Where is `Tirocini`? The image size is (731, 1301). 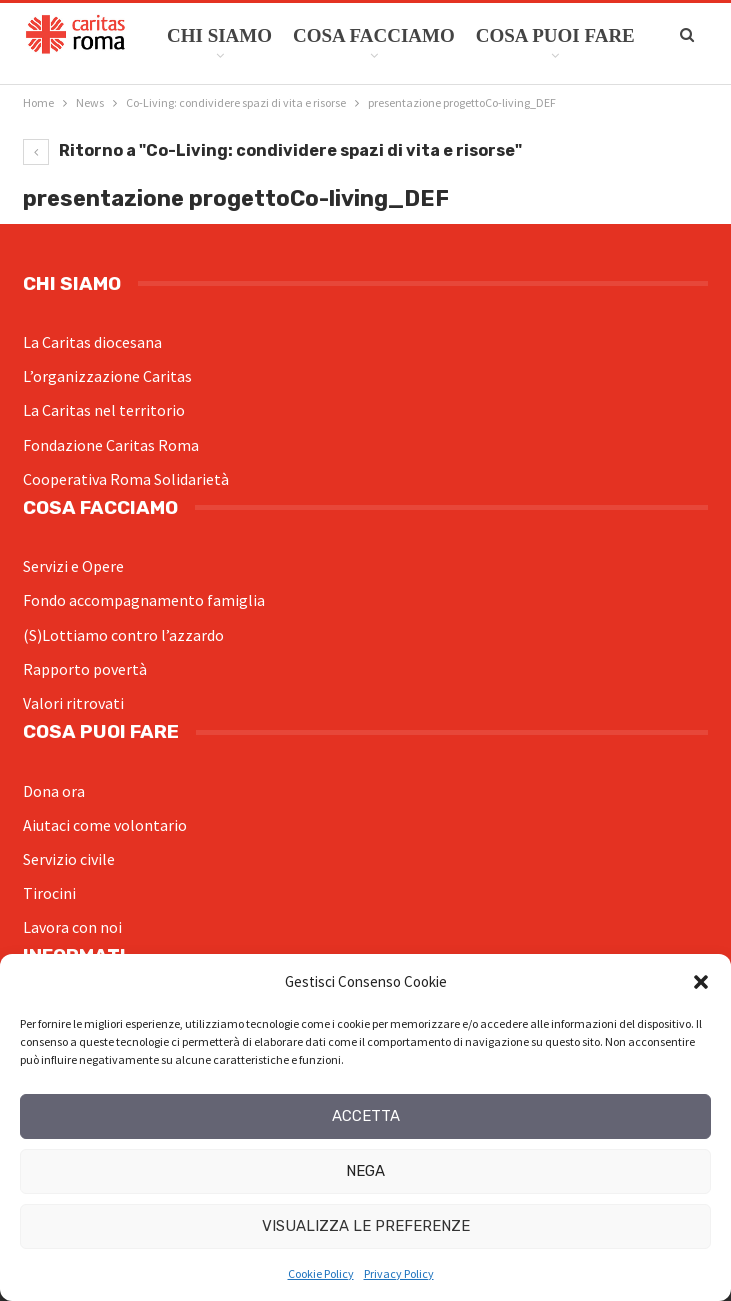 Tirocini is located at coordinates (49, 893).